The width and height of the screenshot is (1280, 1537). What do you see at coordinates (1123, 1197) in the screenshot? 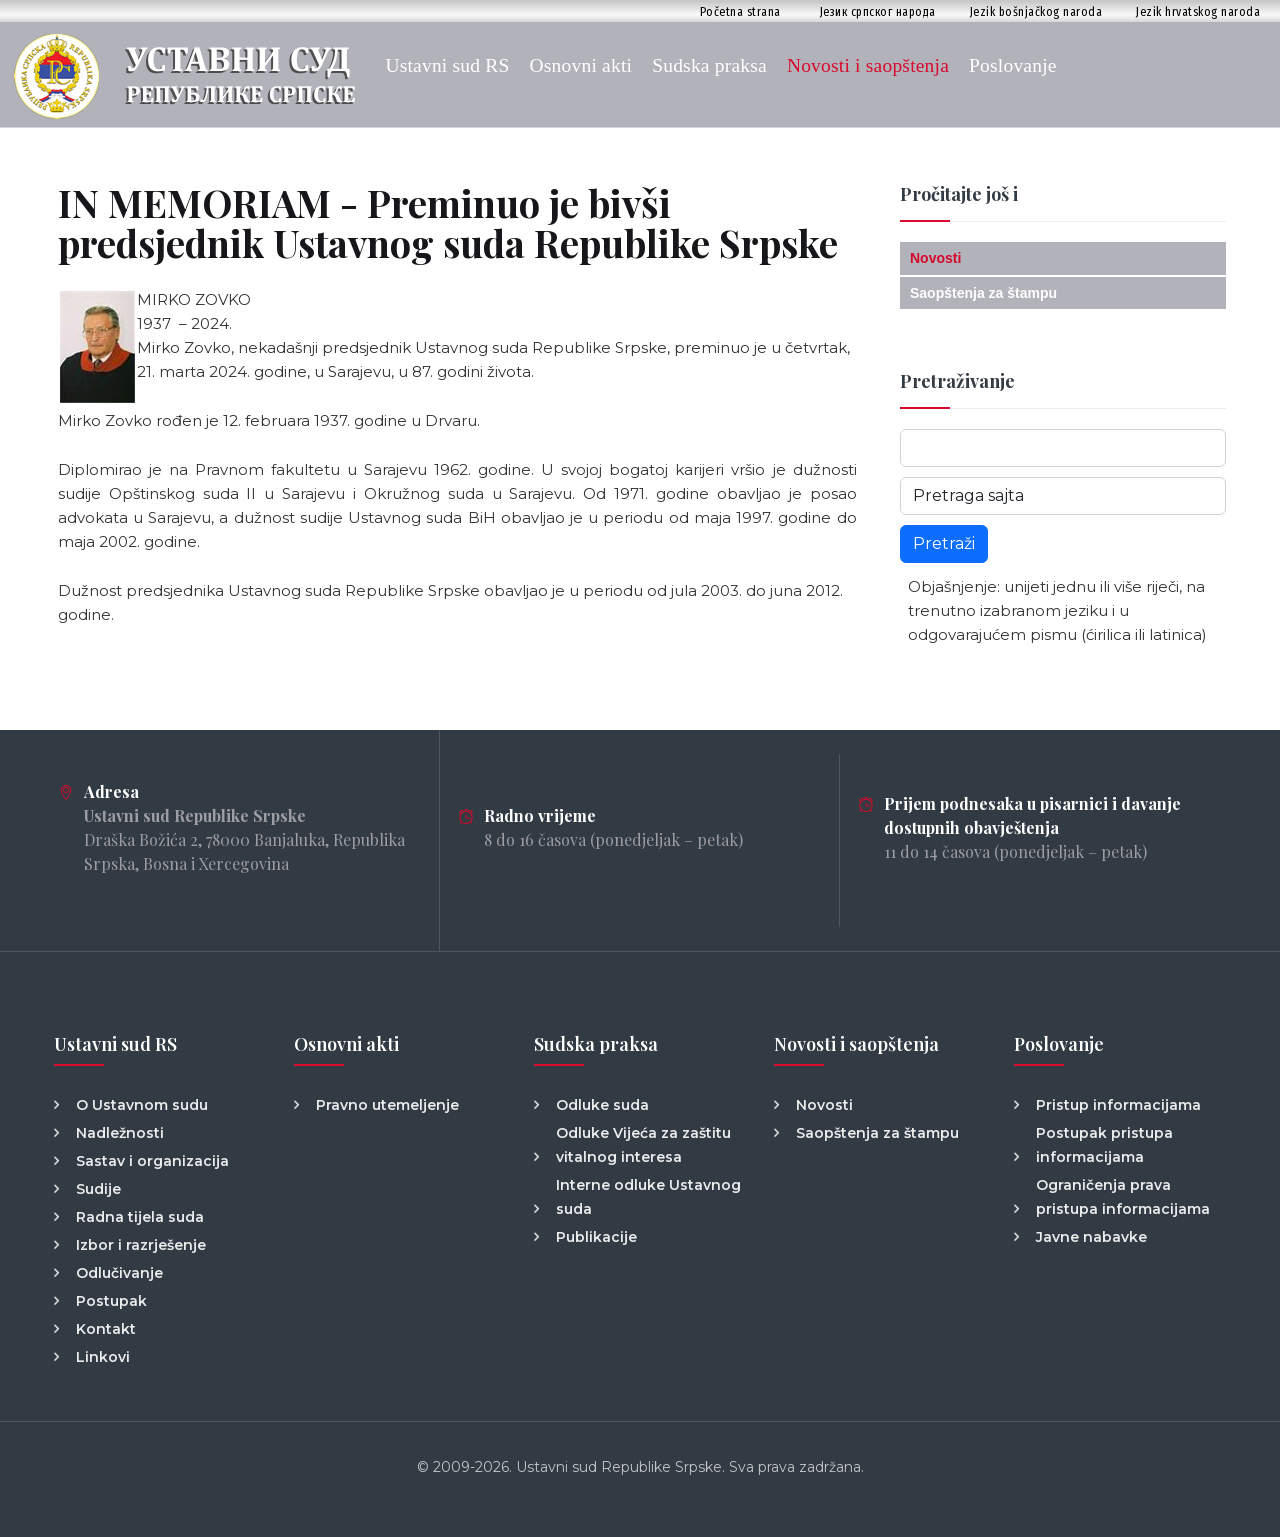
I see `Ograničenja prava pristupa informacijama` at bounding box center [1123, 1197].